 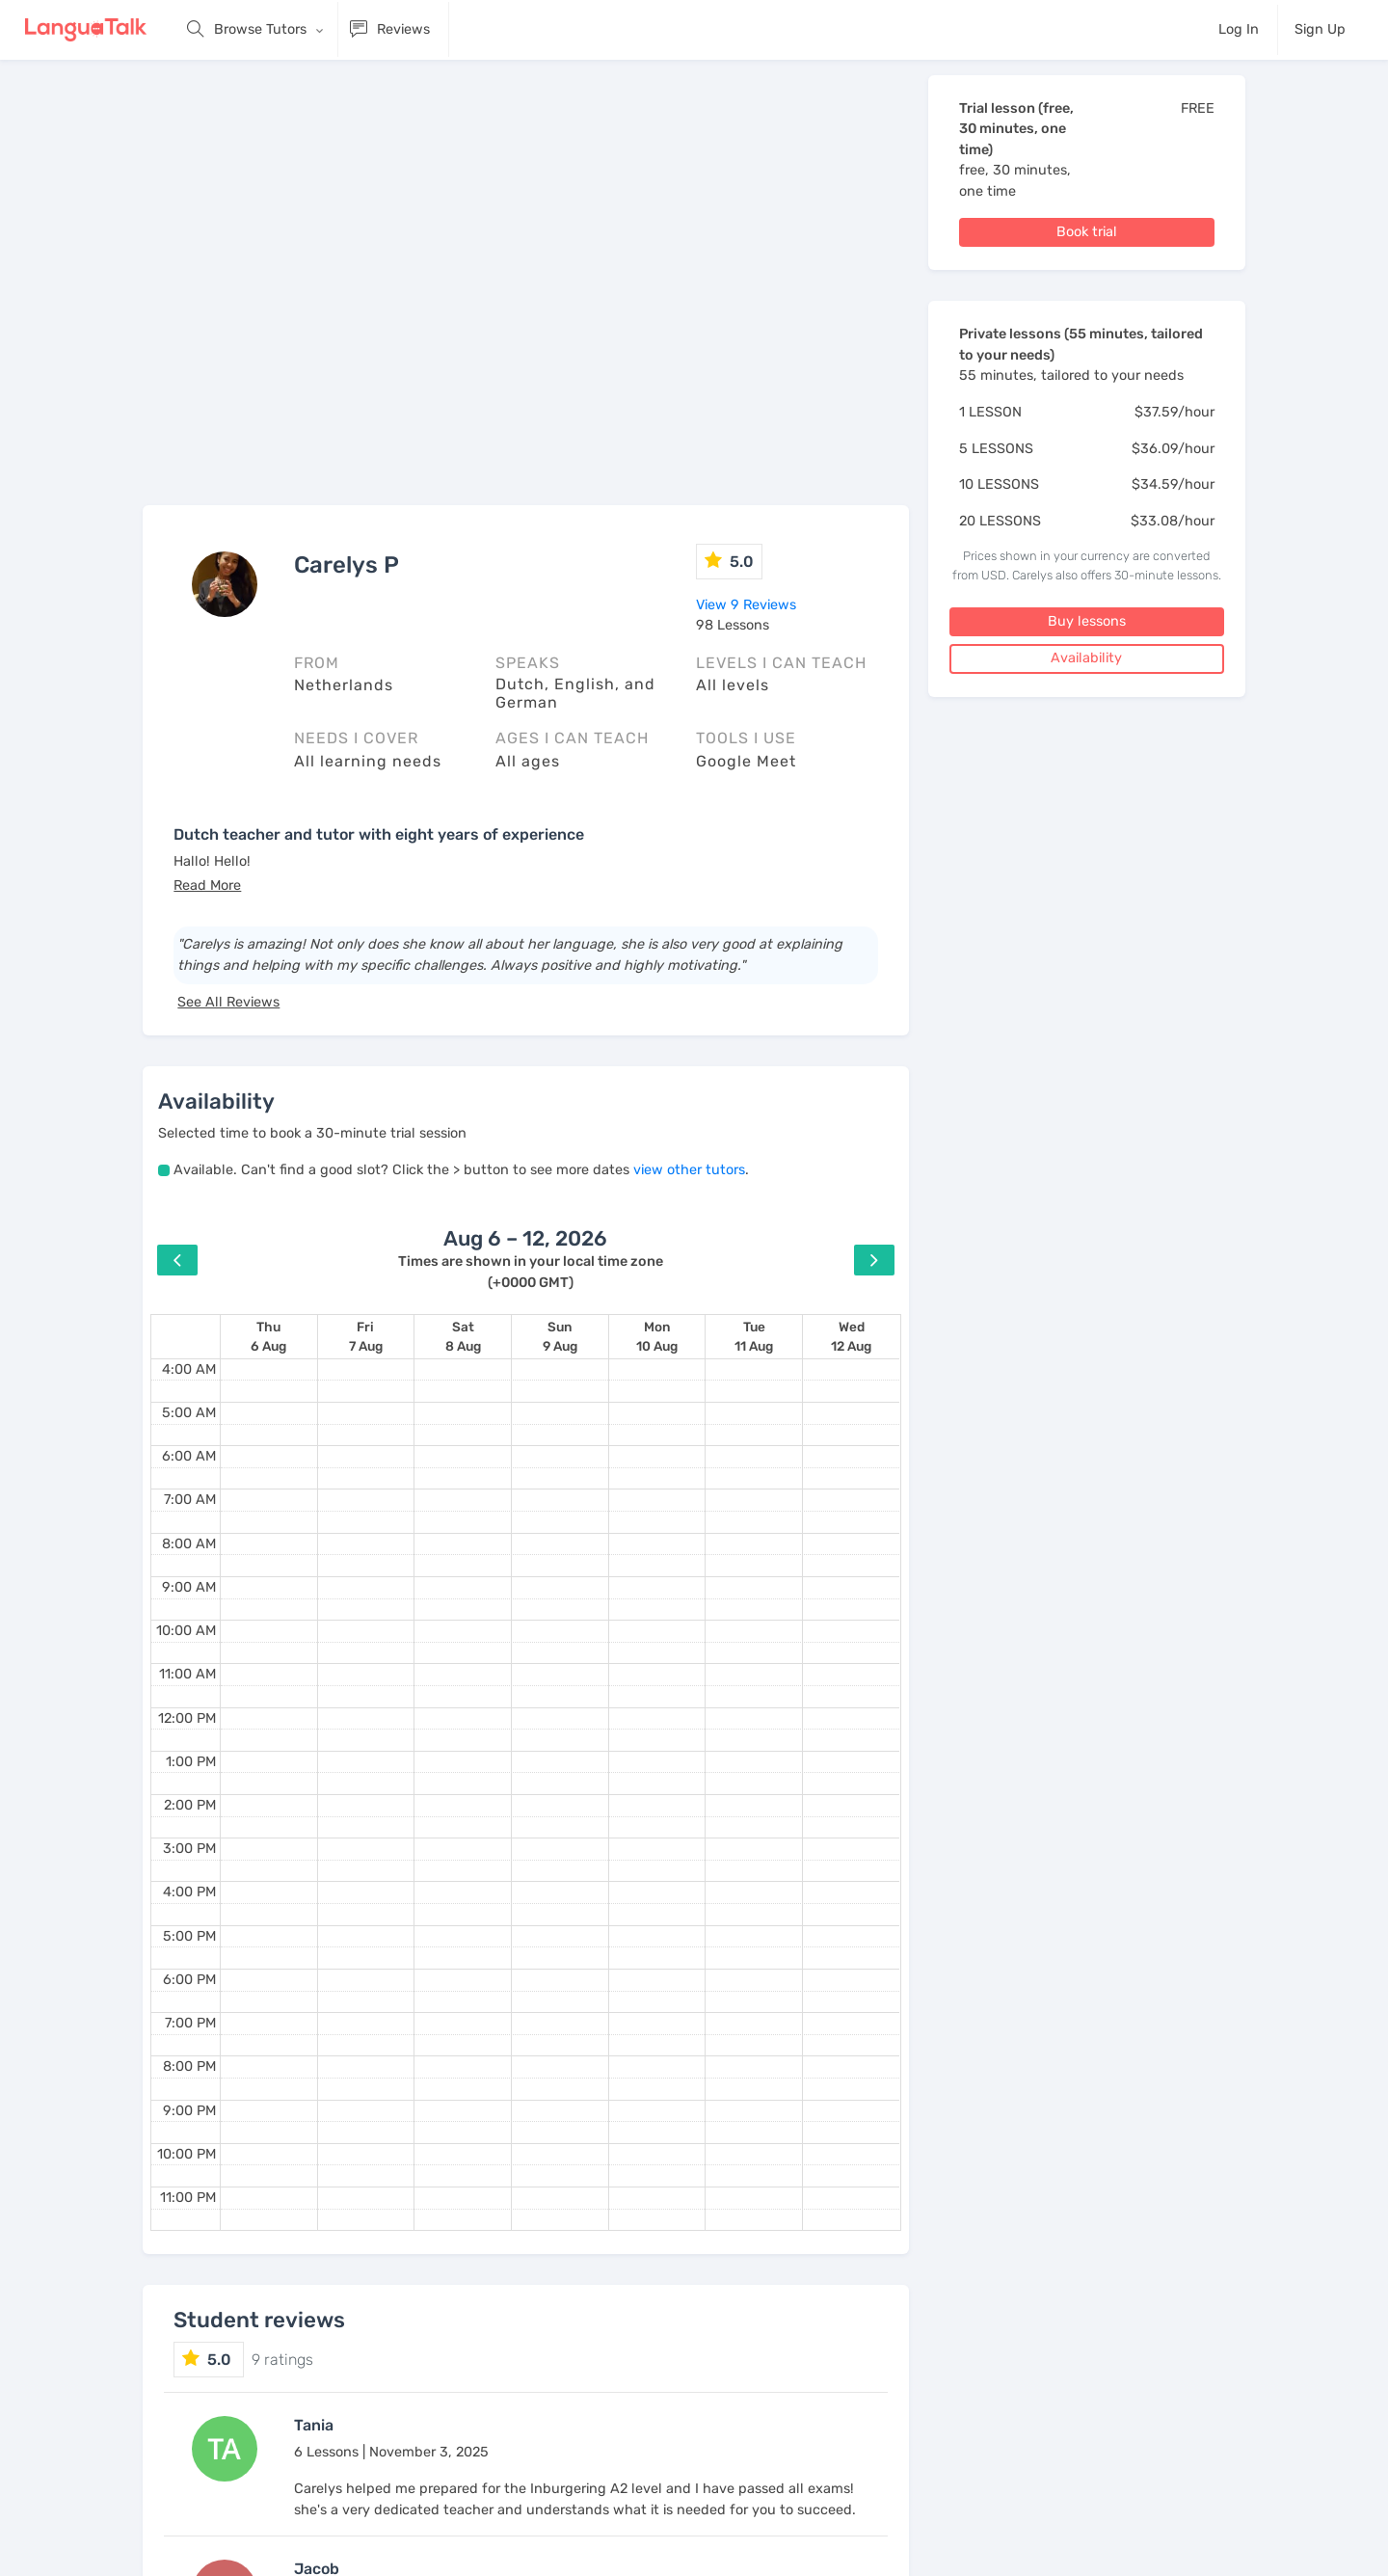 I want to click on View 9 Reviews, so click(x=746, y=605).